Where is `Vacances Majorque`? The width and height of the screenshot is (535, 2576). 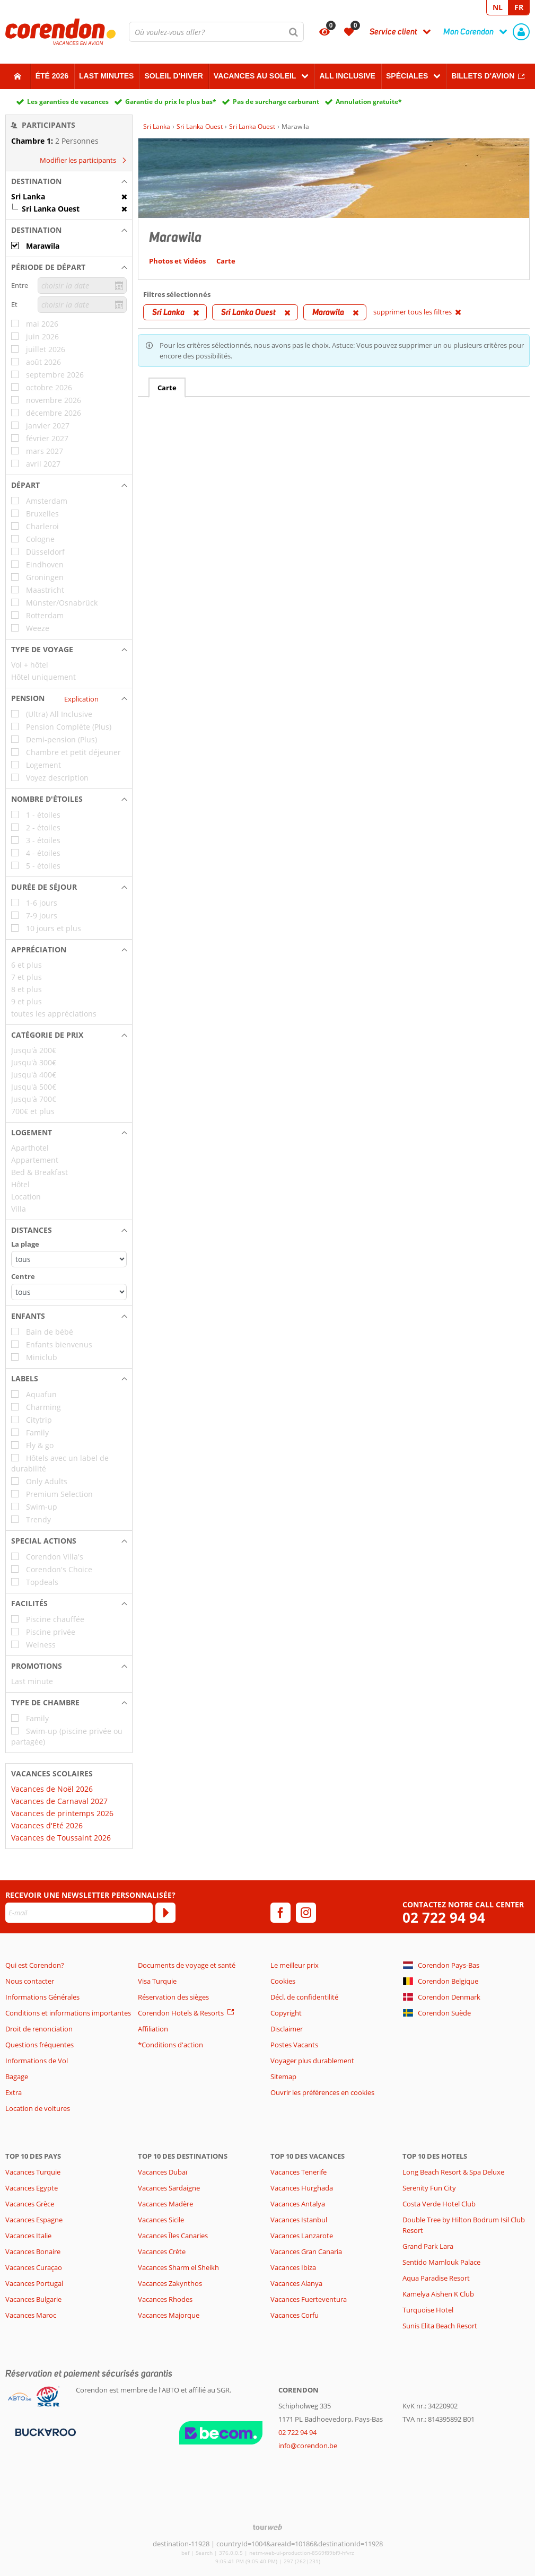 Vacances Majorque is located at coordinates (168, 2315).